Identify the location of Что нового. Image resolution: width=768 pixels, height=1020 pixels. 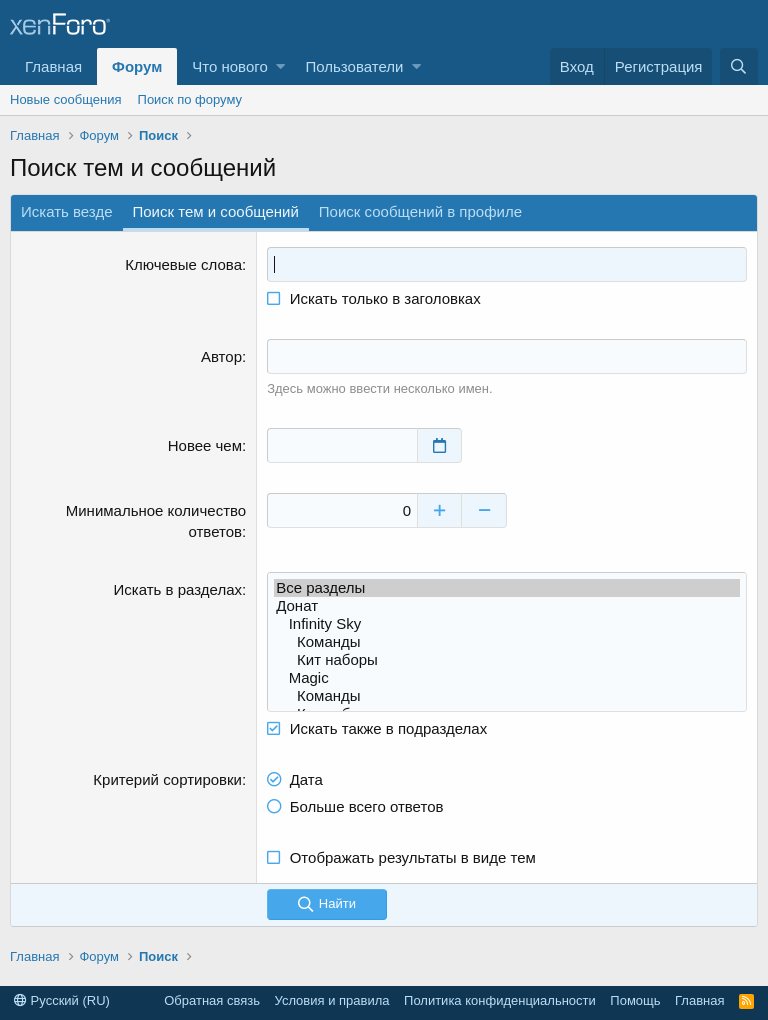
(229, 66).